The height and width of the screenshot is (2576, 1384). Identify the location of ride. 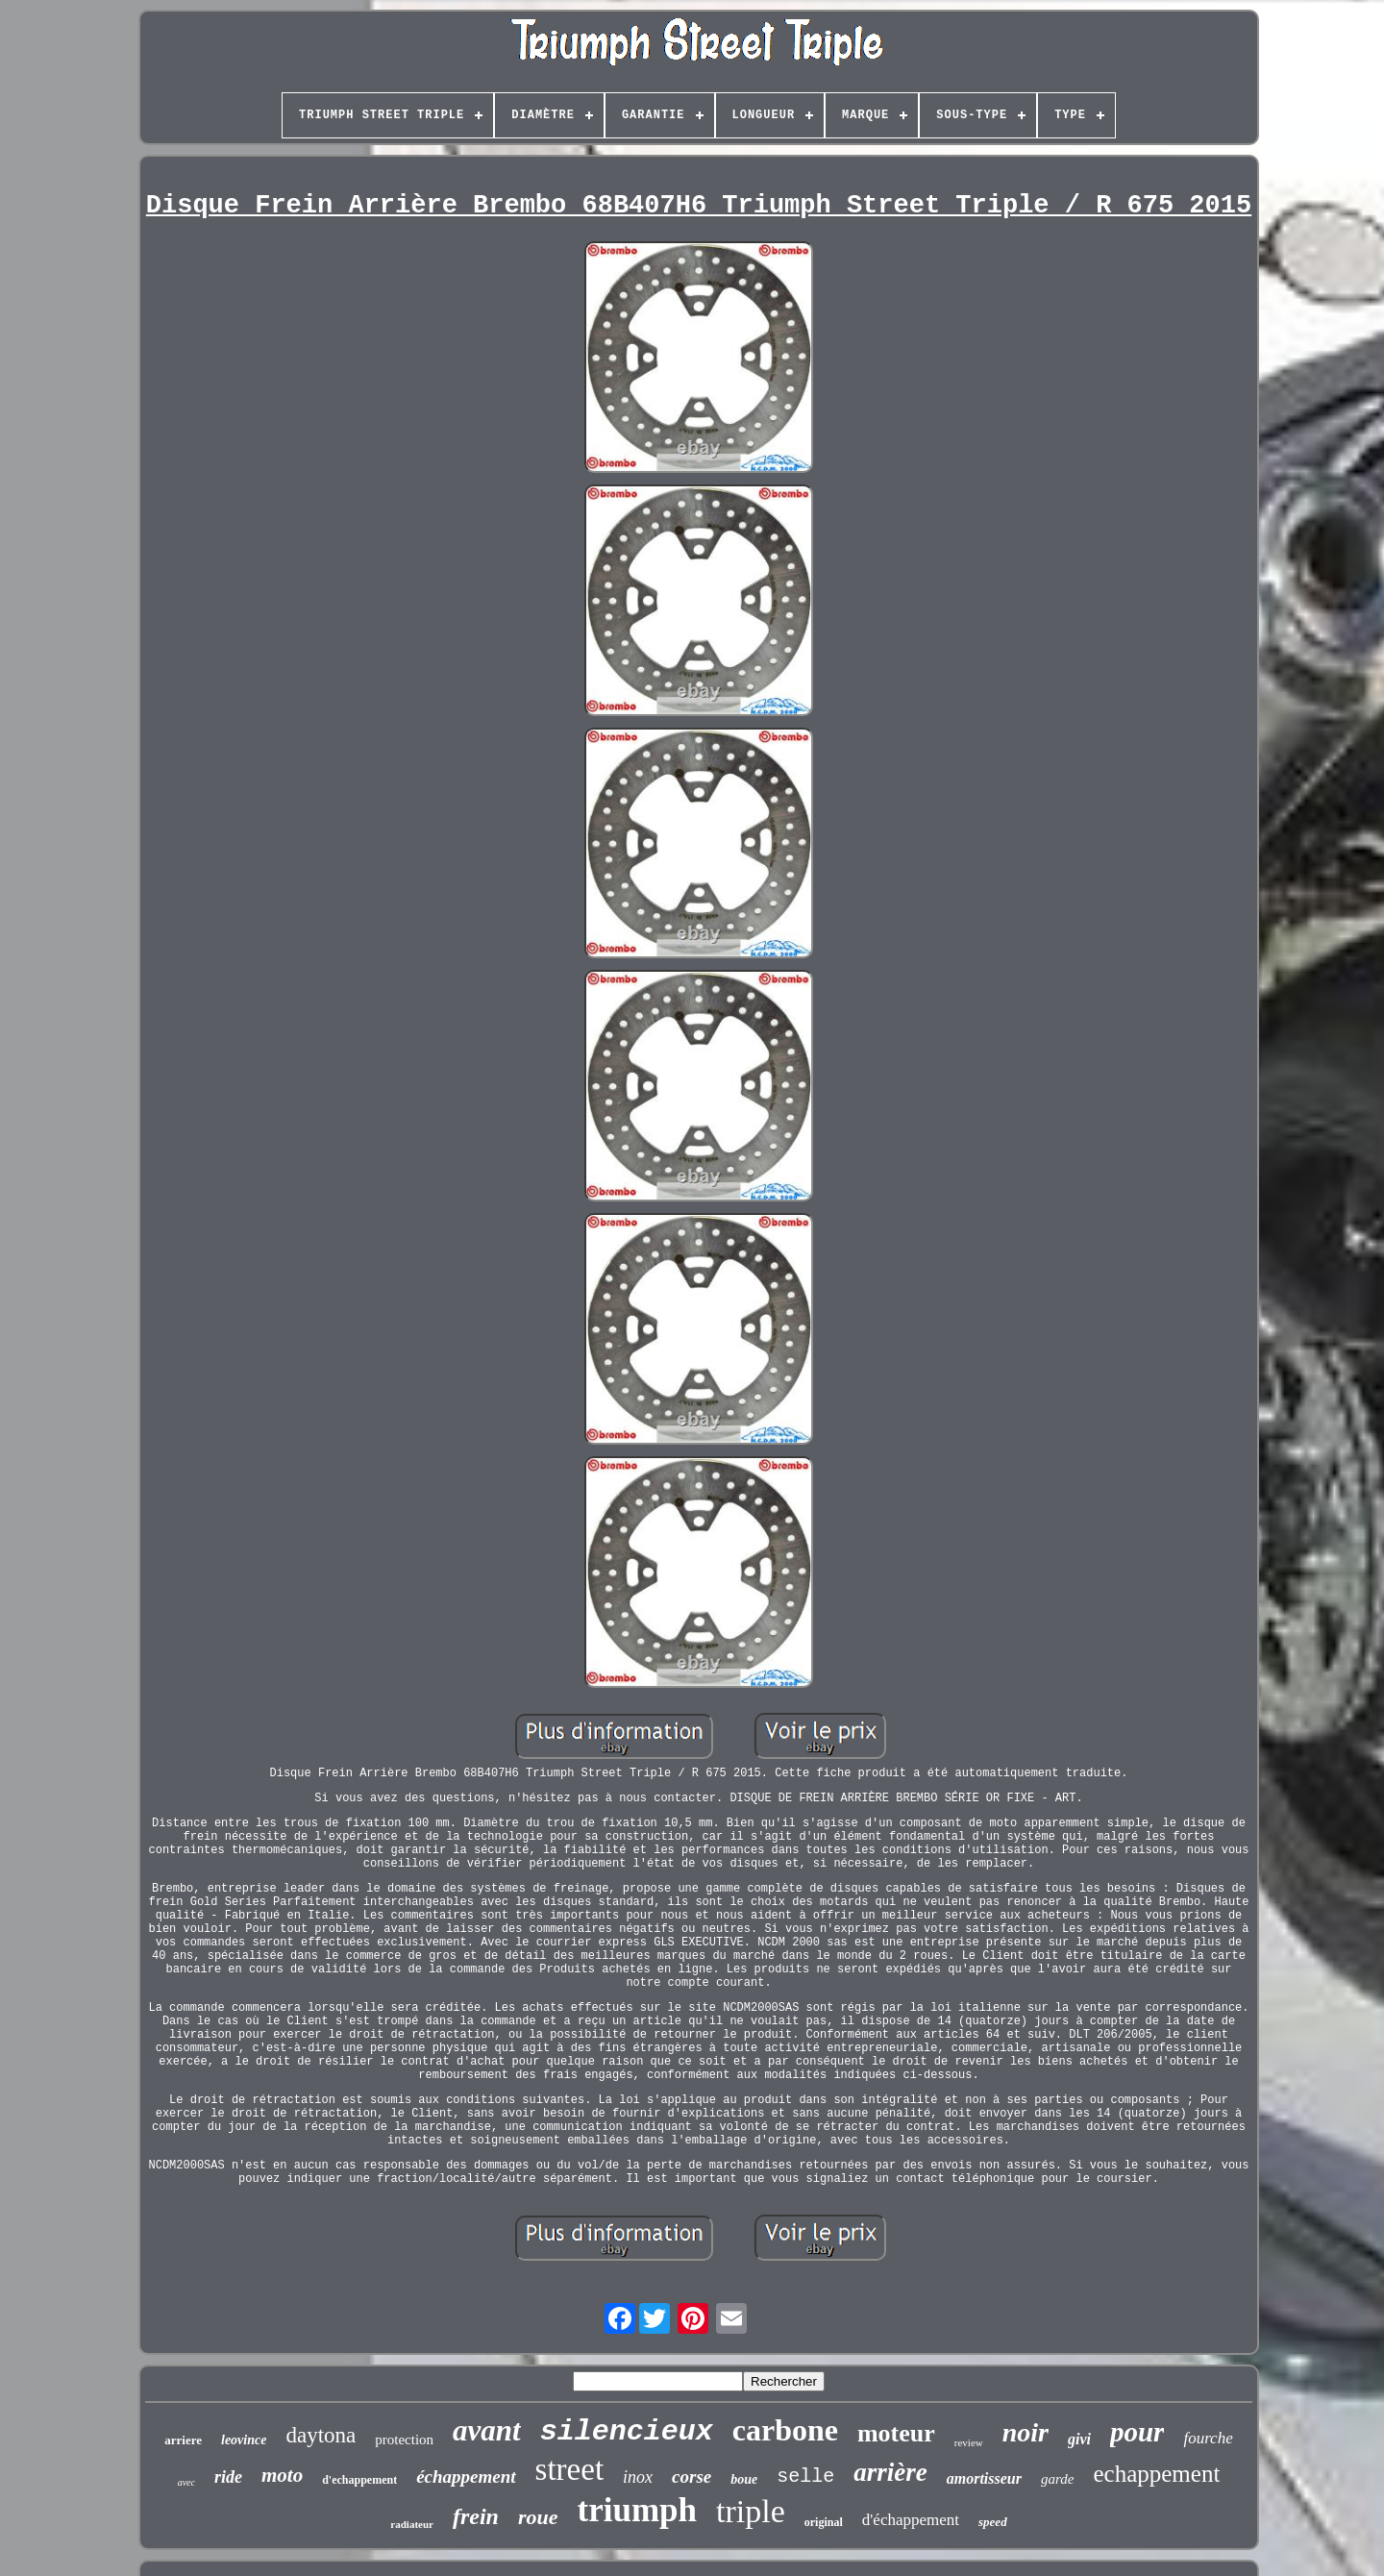
(228, 2477).